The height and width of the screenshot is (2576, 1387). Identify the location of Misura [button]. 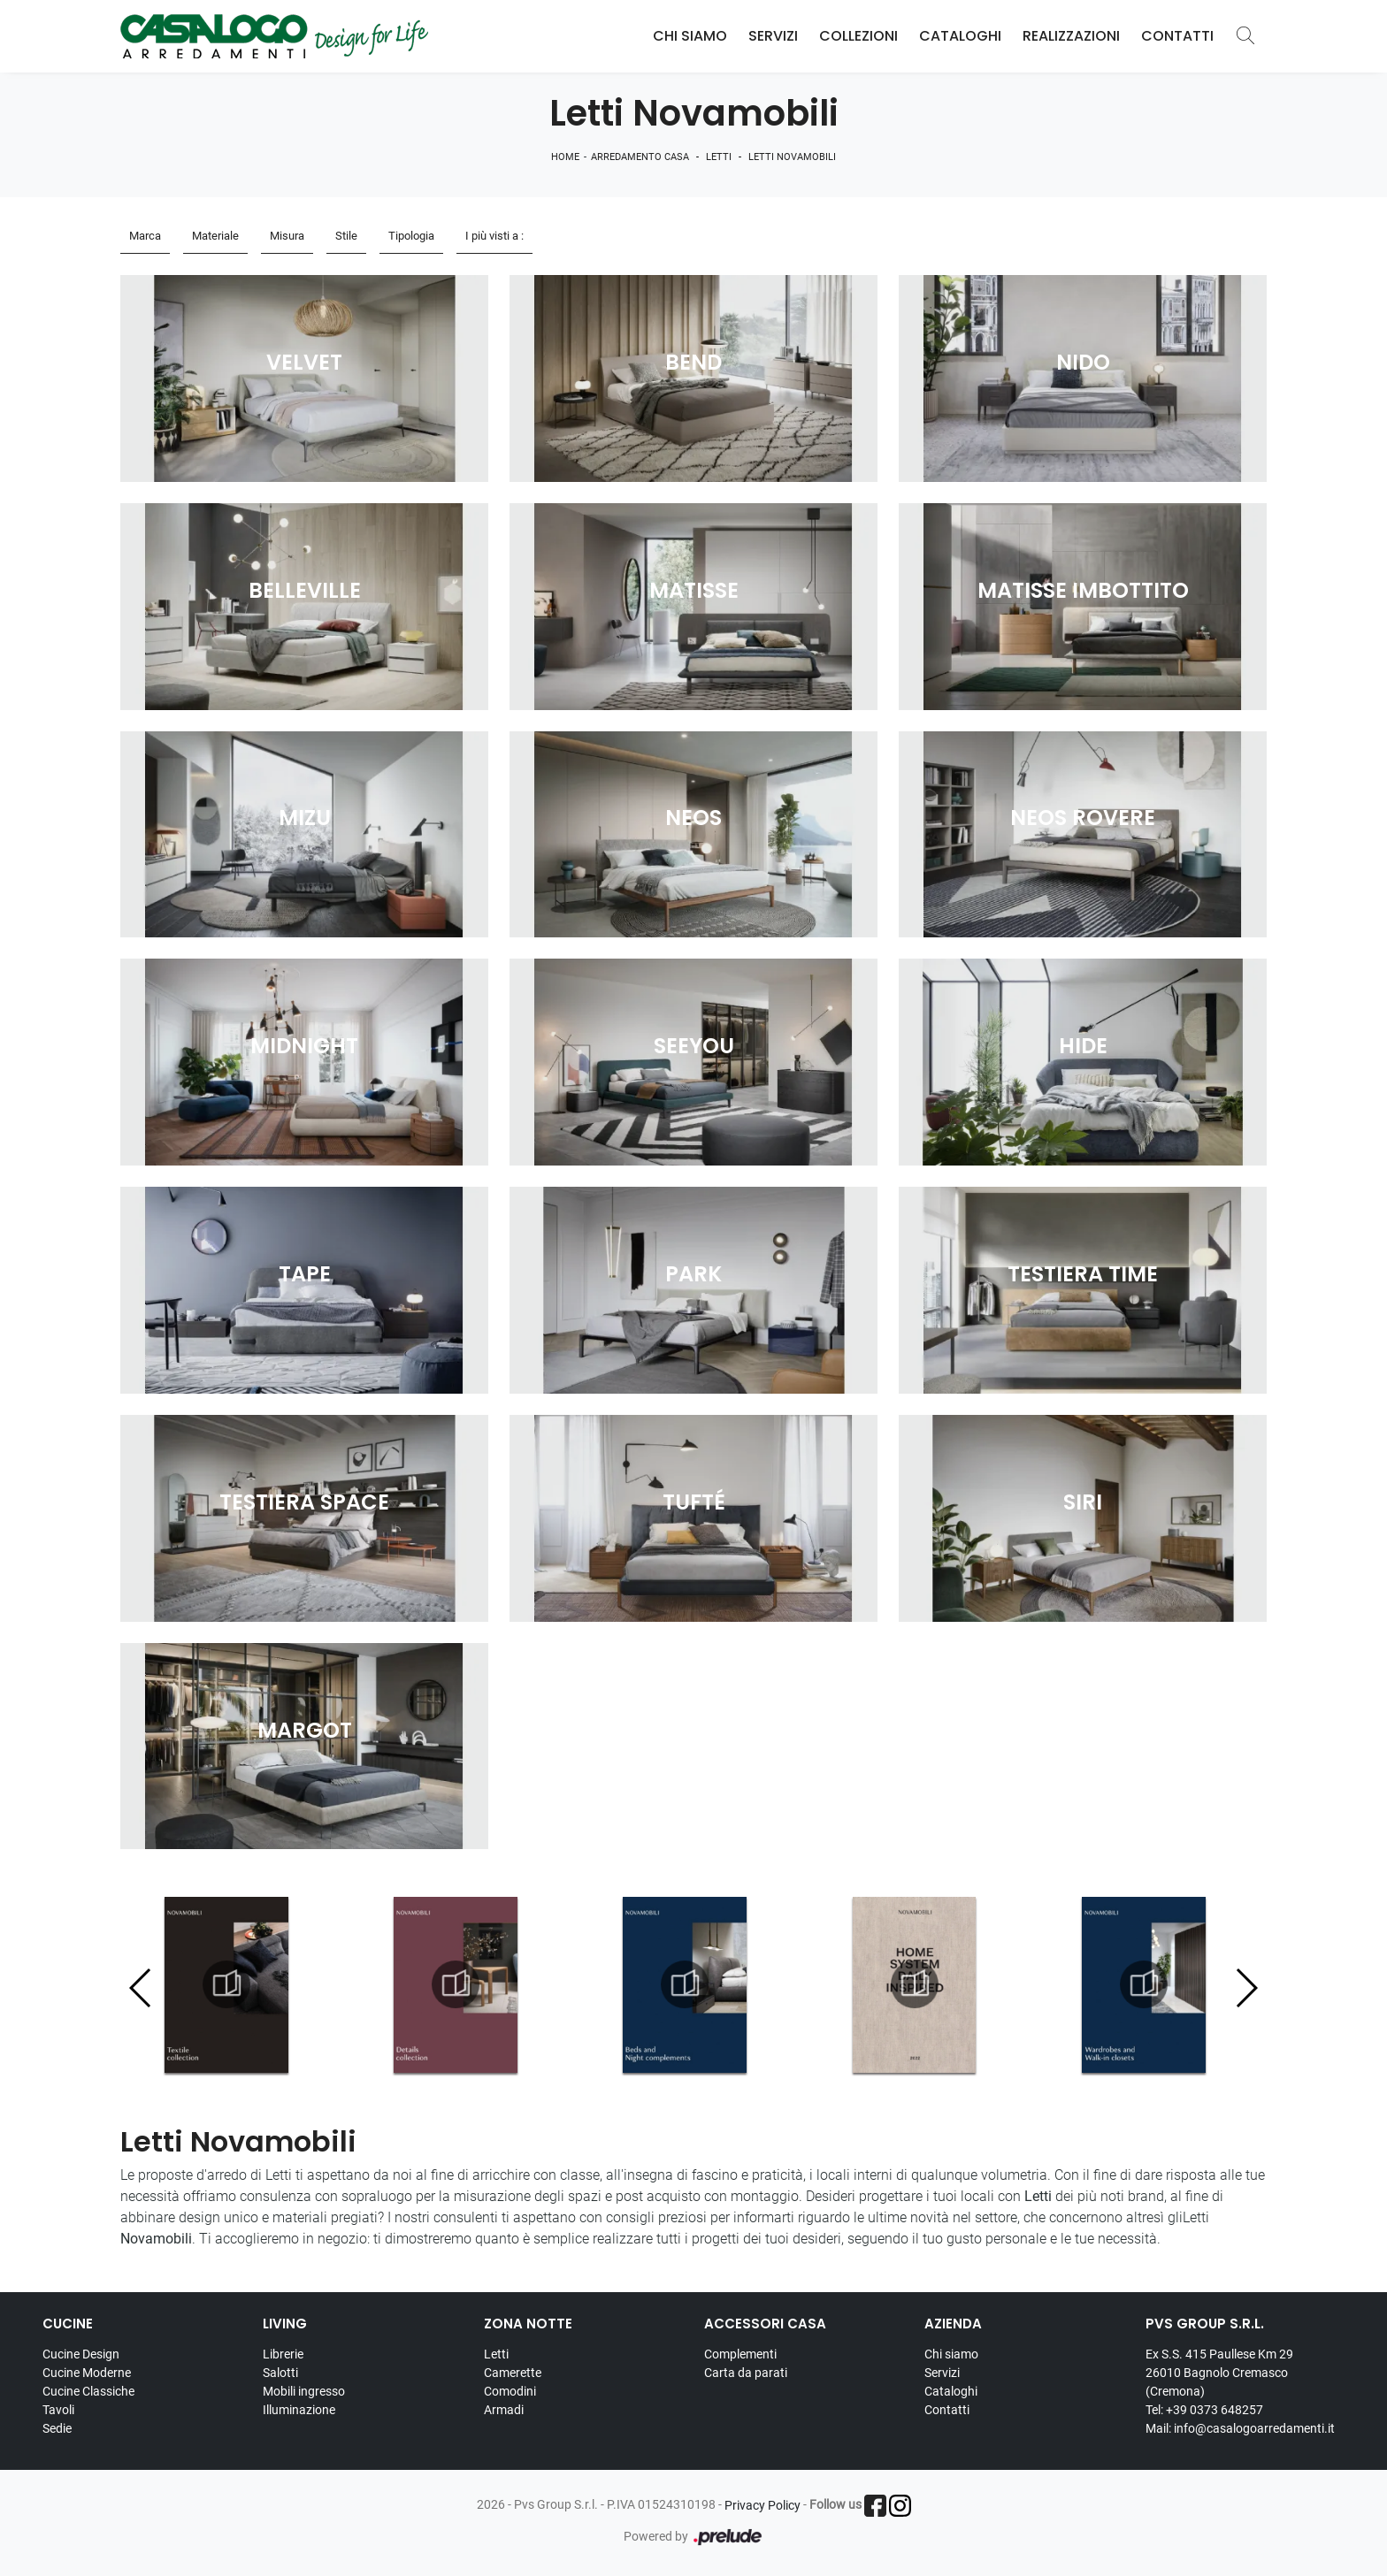
(287, 235).